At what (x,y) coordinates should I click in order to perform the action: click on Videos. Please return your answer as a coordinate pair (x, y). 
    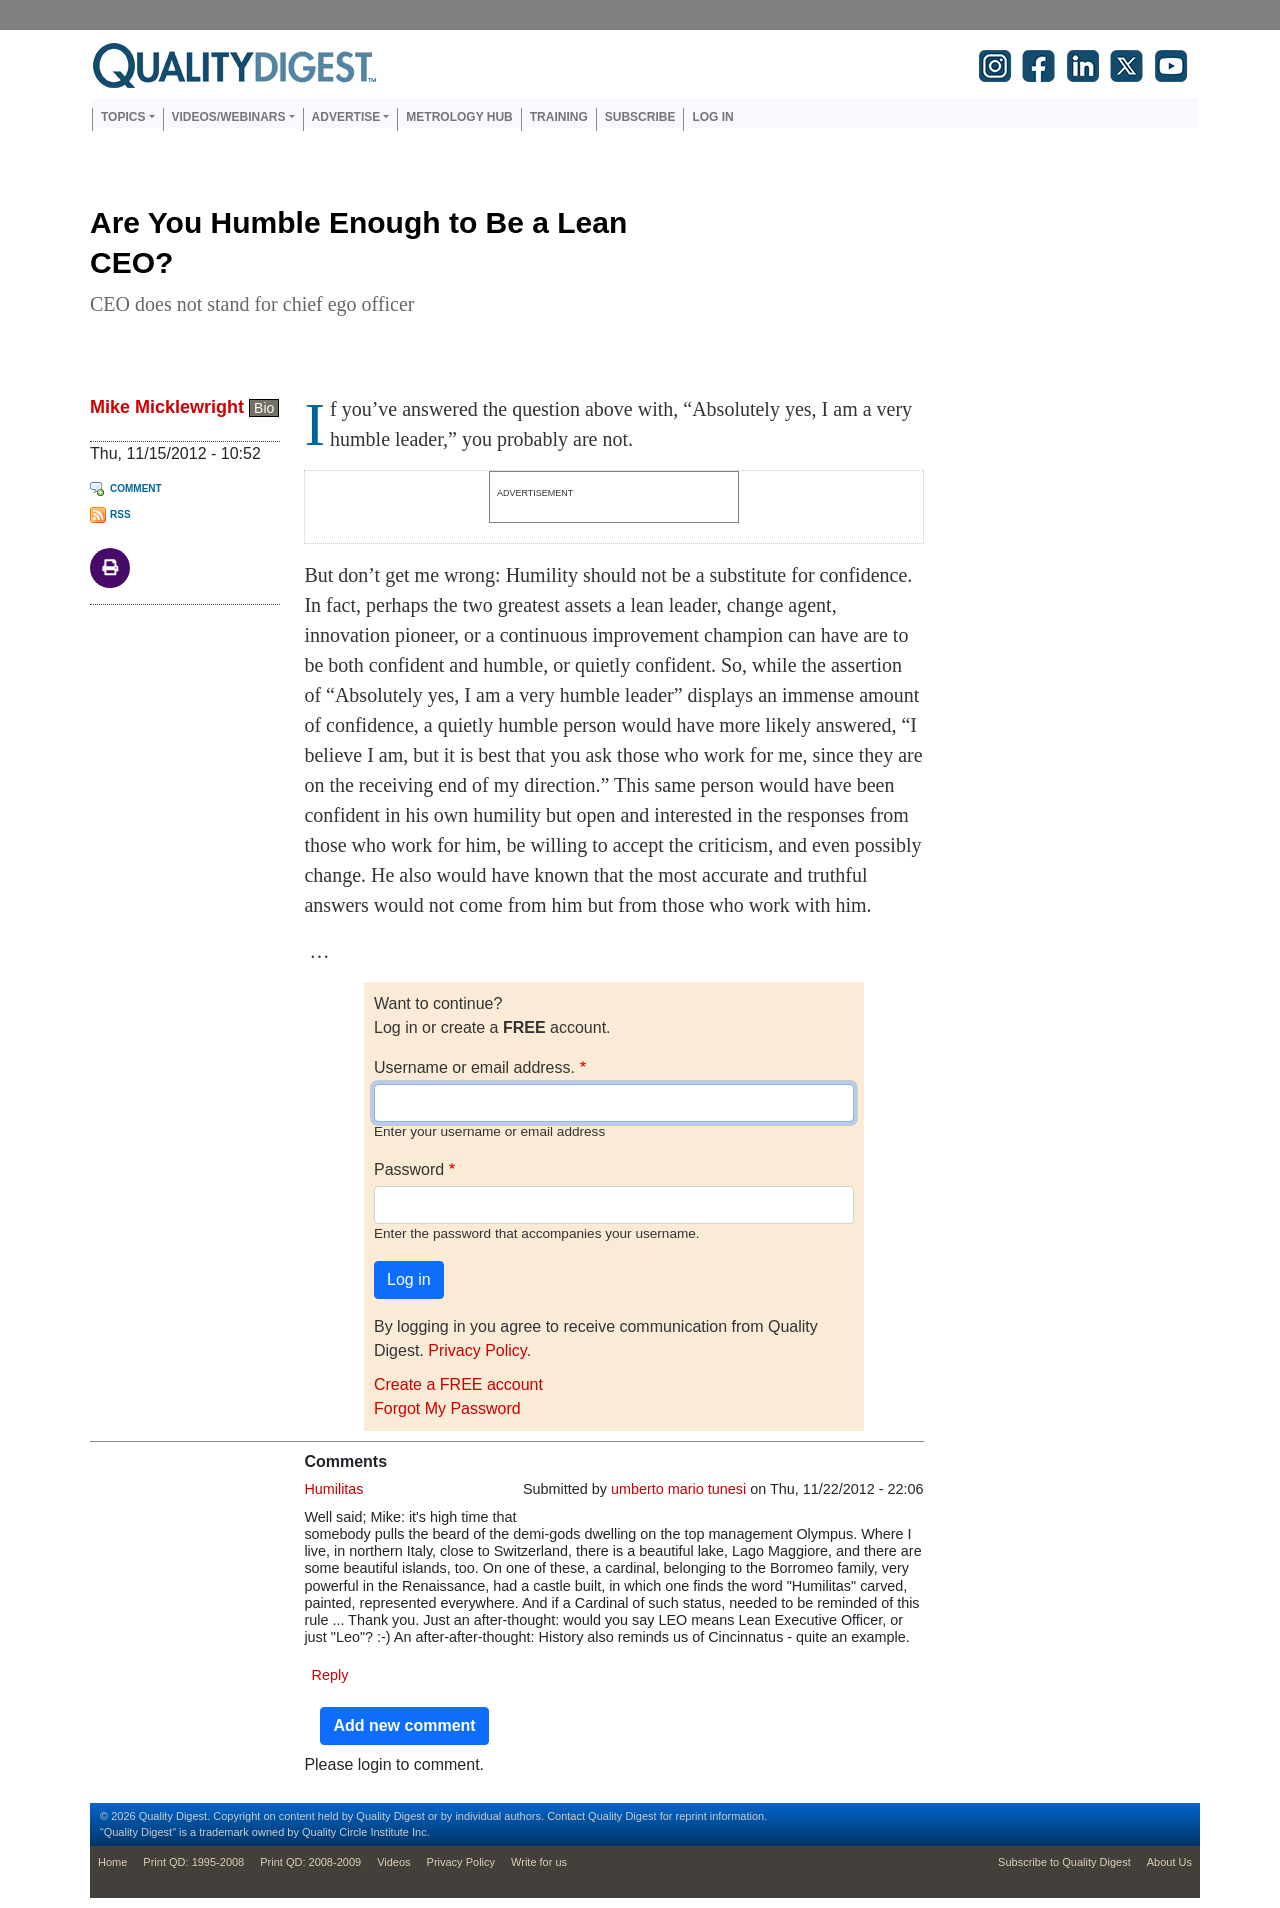
    Looking at the image, I should click on (393, 1862).